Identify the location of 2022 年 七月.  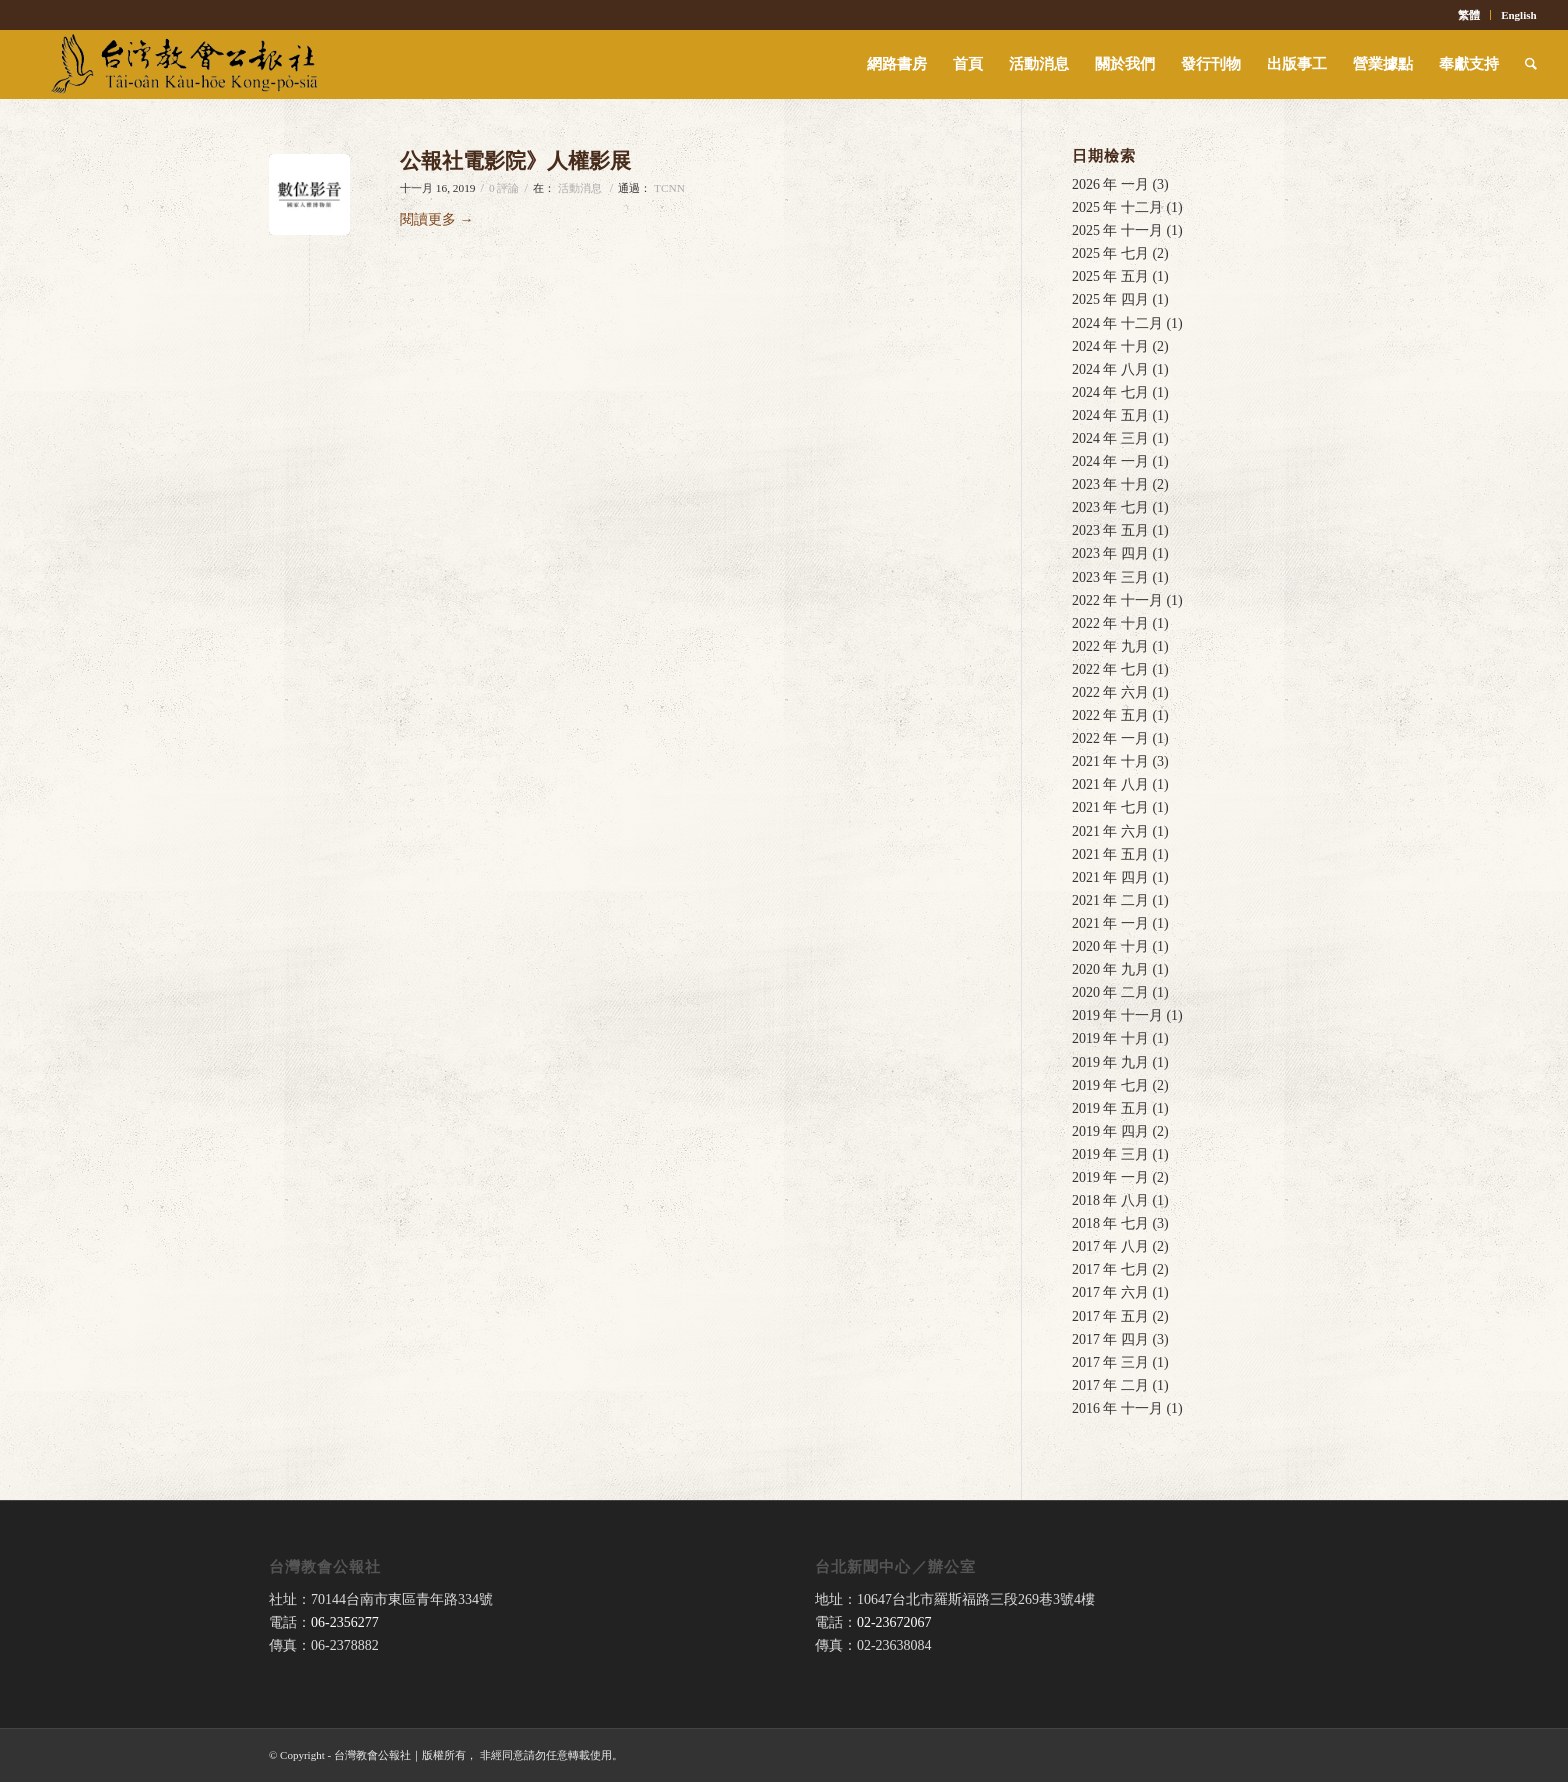
(1110, 669).